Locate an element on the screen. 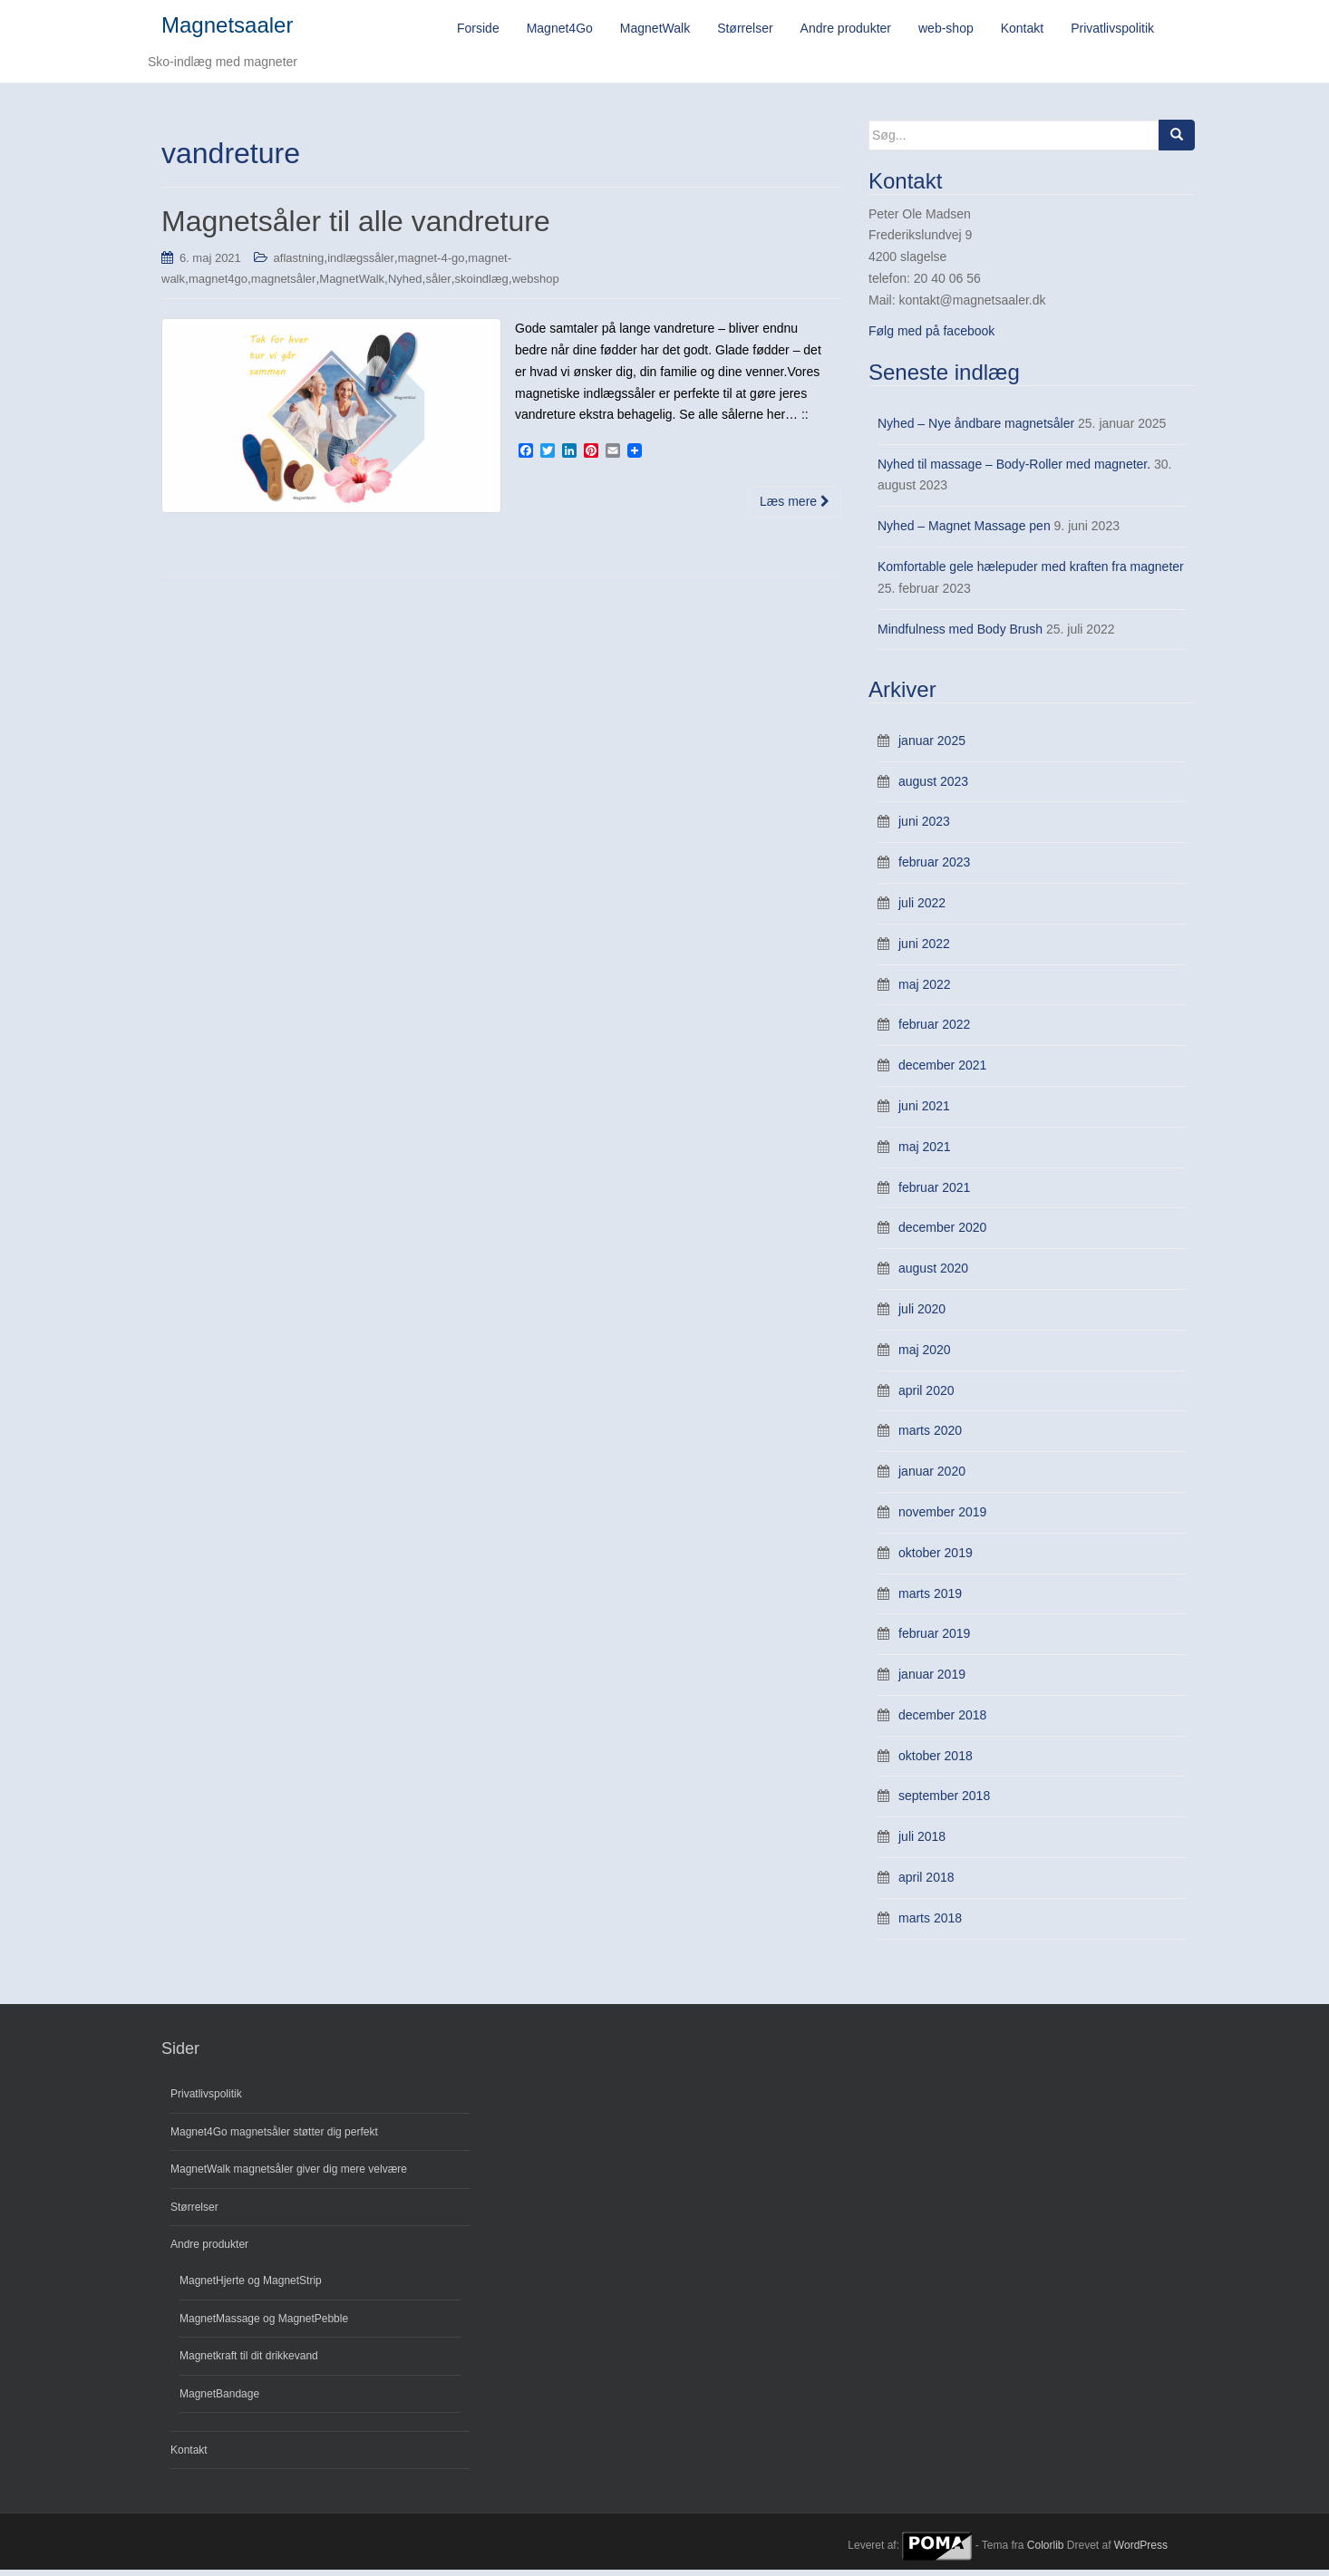 This screenshot has height=2576, width=1329. Magnetkraft til dit drikkevand is located at coordinates (248, 2362).